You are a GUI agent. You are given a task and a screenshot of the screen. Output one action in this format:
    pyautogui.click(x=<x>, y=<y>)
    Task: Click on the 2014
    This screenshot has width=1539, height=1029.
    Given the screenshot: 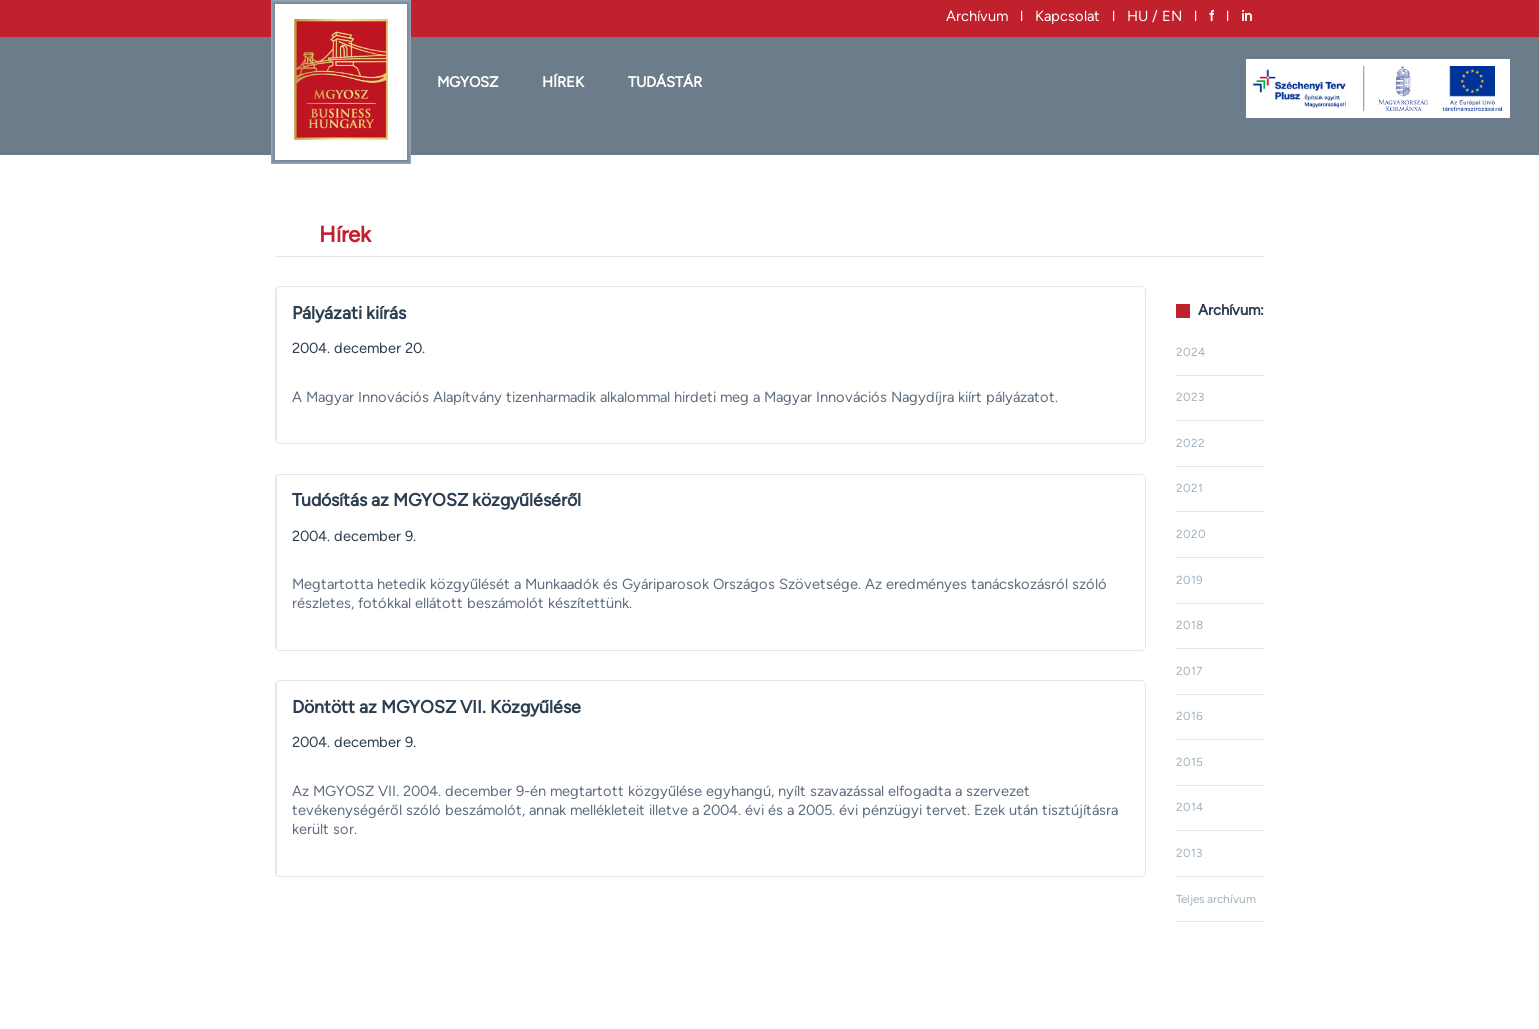 What is the action you would take?
    pyautogui.click(x=1189, y=807)
    